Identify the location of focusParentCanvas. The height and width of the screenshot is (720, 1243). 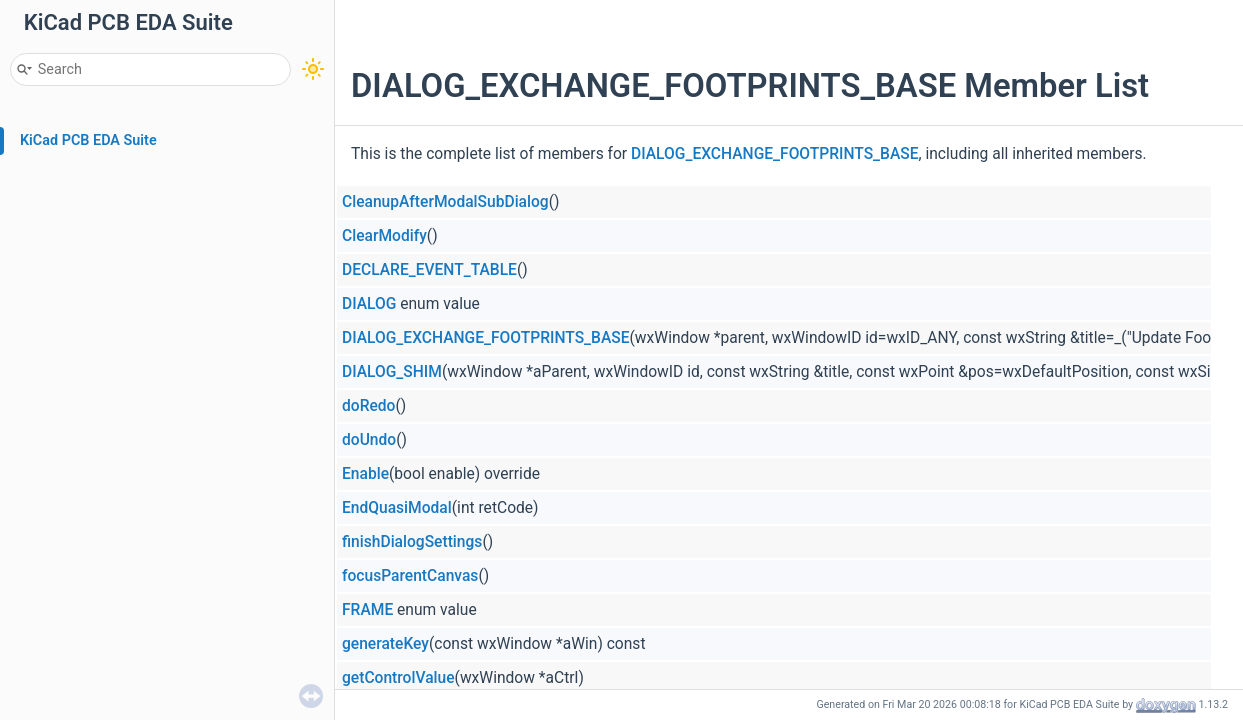
(410, 576).